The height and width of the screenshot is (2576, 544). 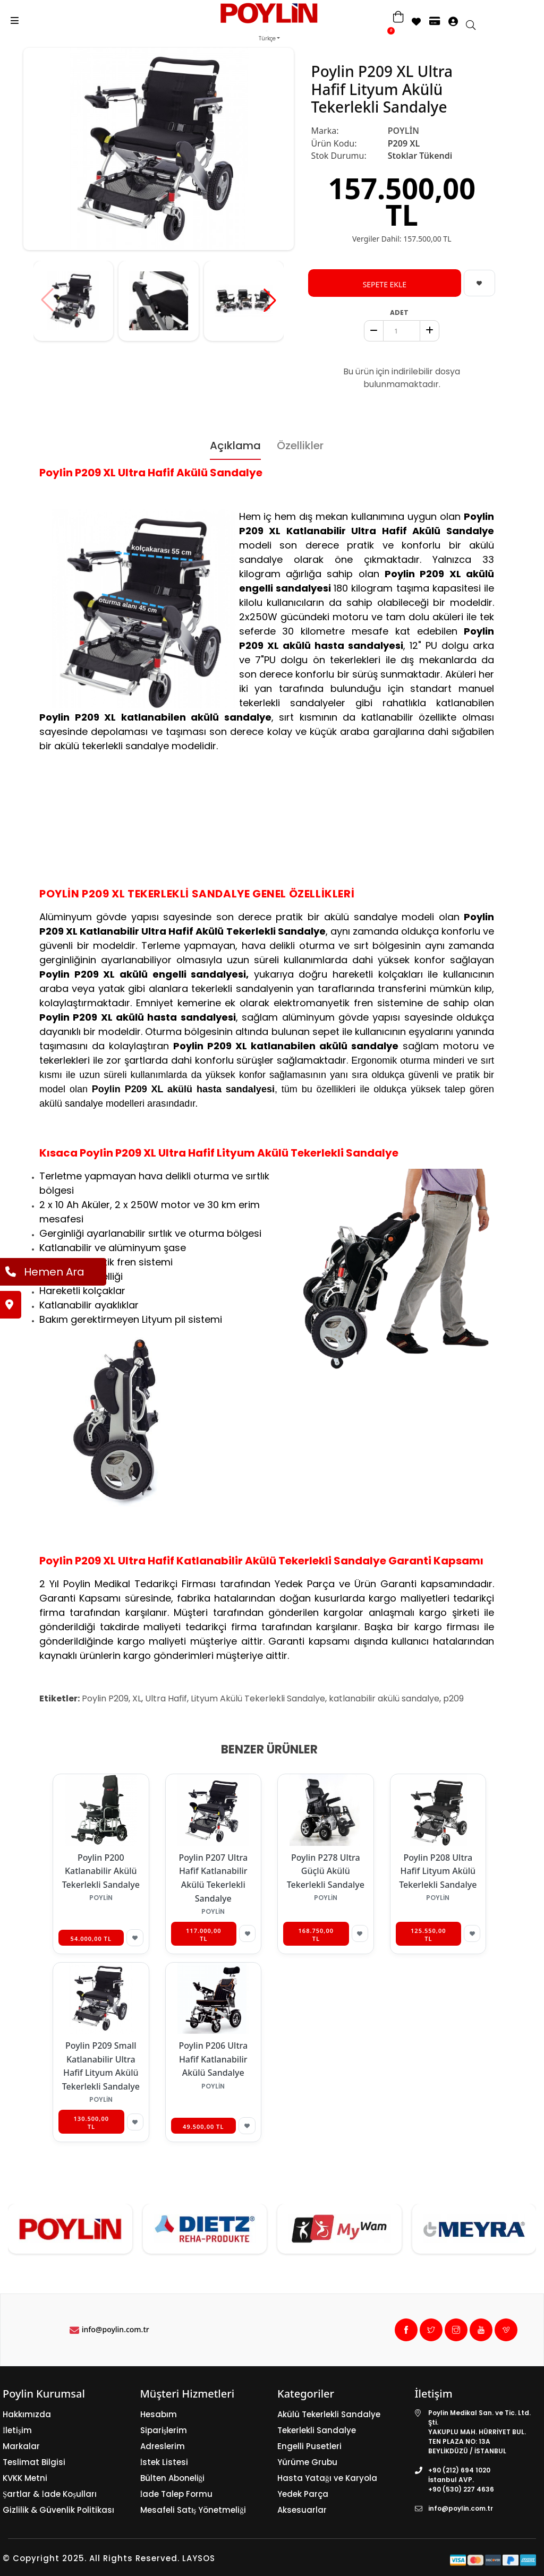 What do you see at coordinates (327, 2478) in the screenshot?
I see `Hasta Yatağı ve Karyola` at bounding box center [327, 2478].